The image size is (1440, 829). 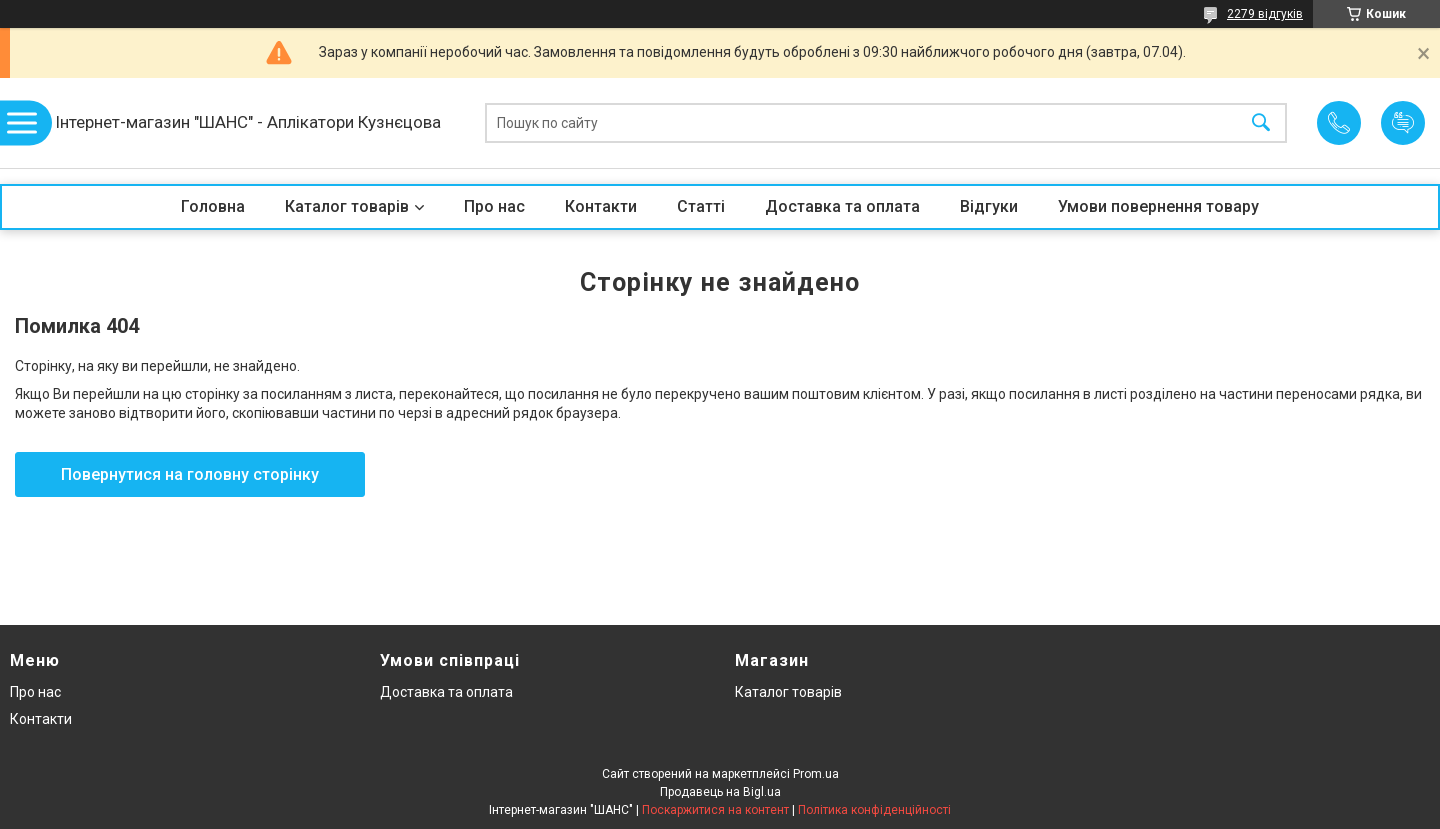 I want to click on [Шукати], so click(x=1261, y=123).